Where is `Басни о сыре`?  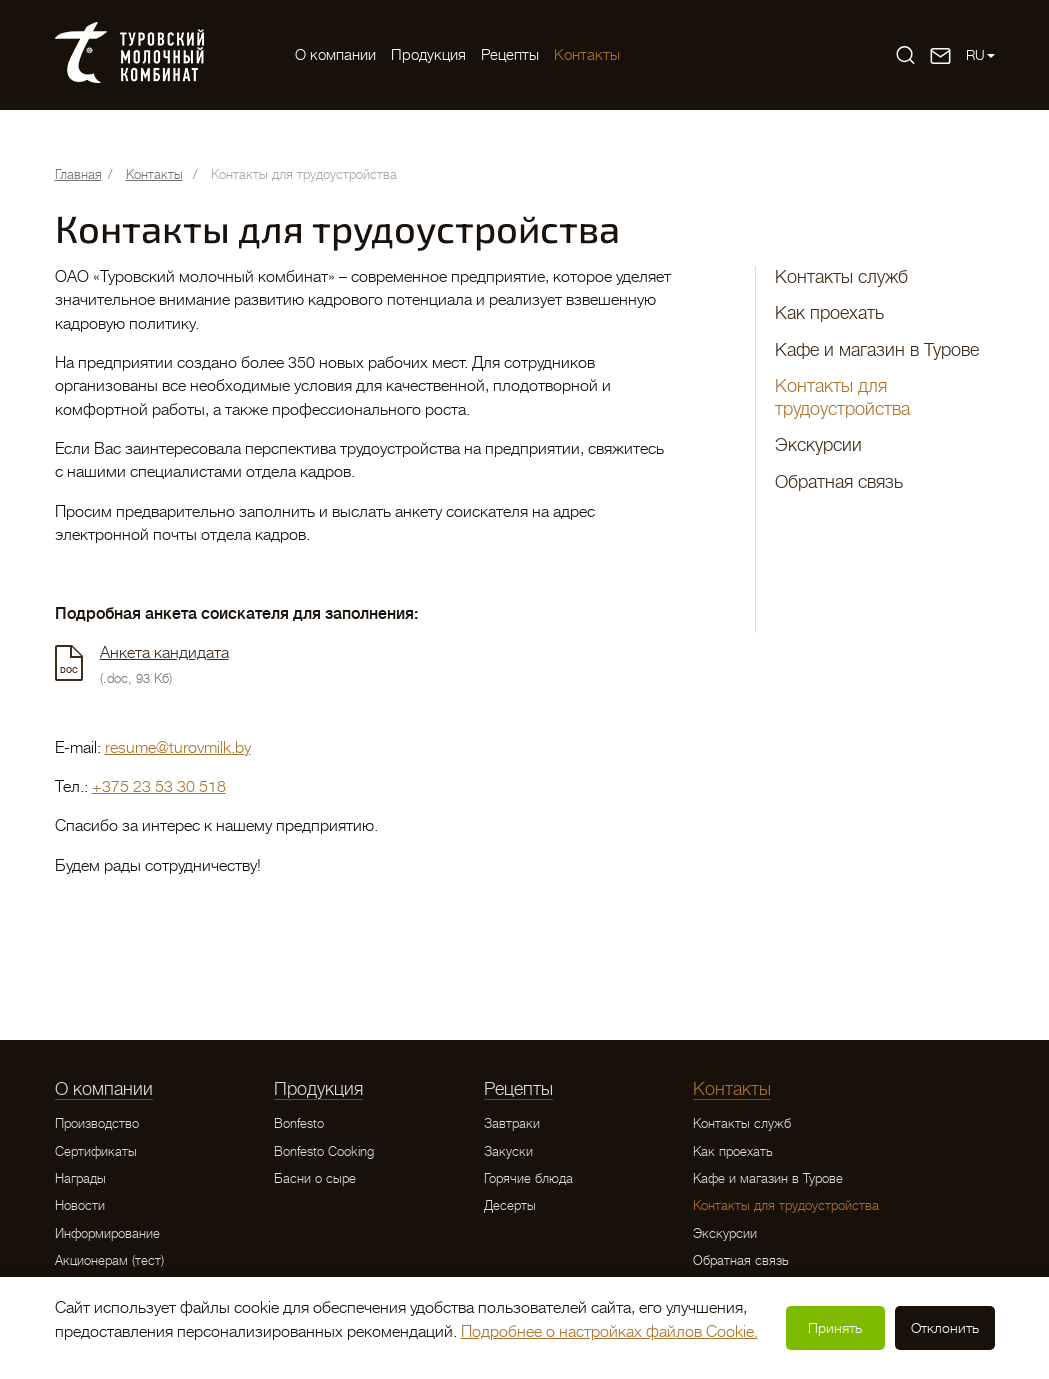 Басни о сыре is located at coordinates (315, 1178).